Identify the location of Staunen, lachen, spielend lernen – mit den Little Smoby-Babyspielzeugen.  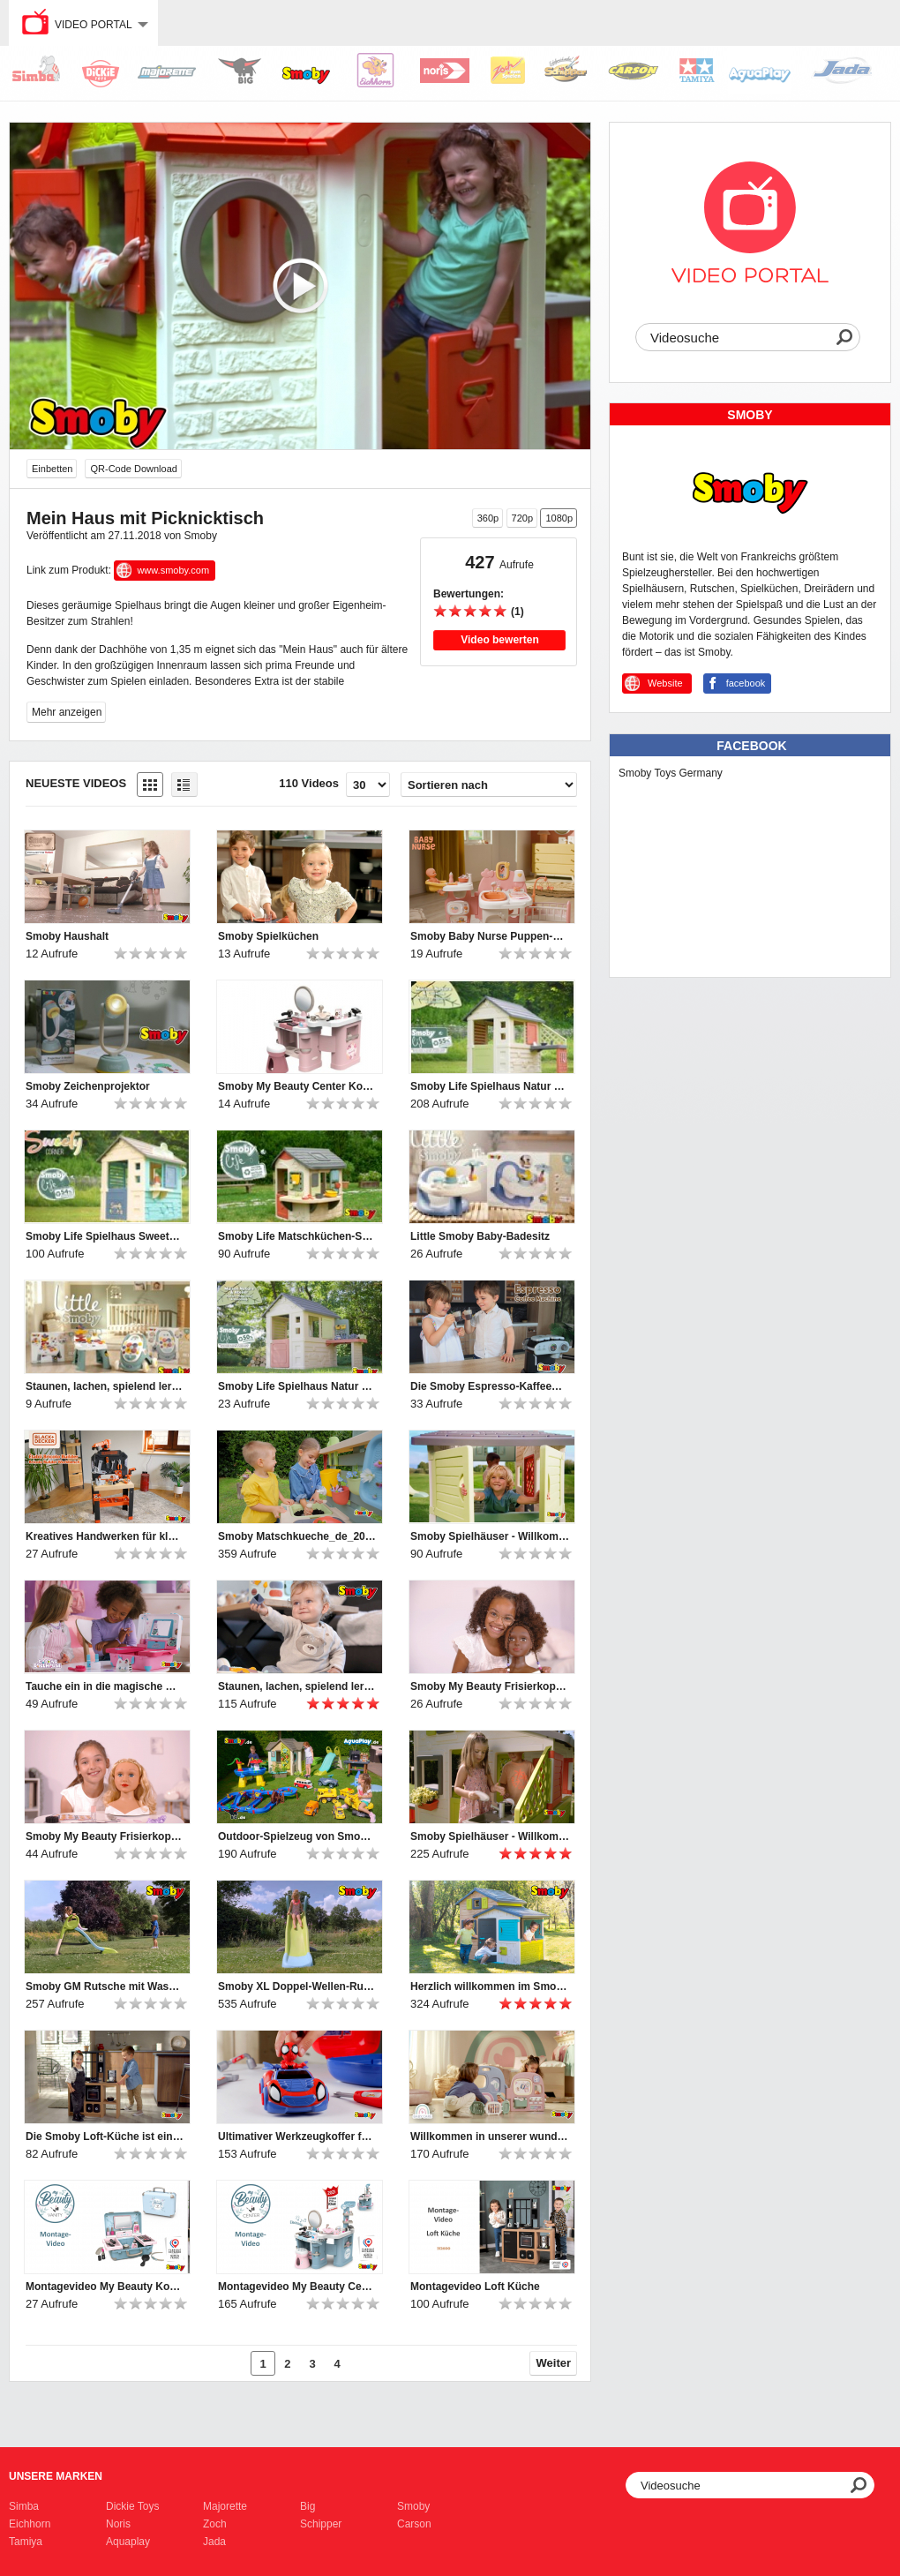
(105, 1386).